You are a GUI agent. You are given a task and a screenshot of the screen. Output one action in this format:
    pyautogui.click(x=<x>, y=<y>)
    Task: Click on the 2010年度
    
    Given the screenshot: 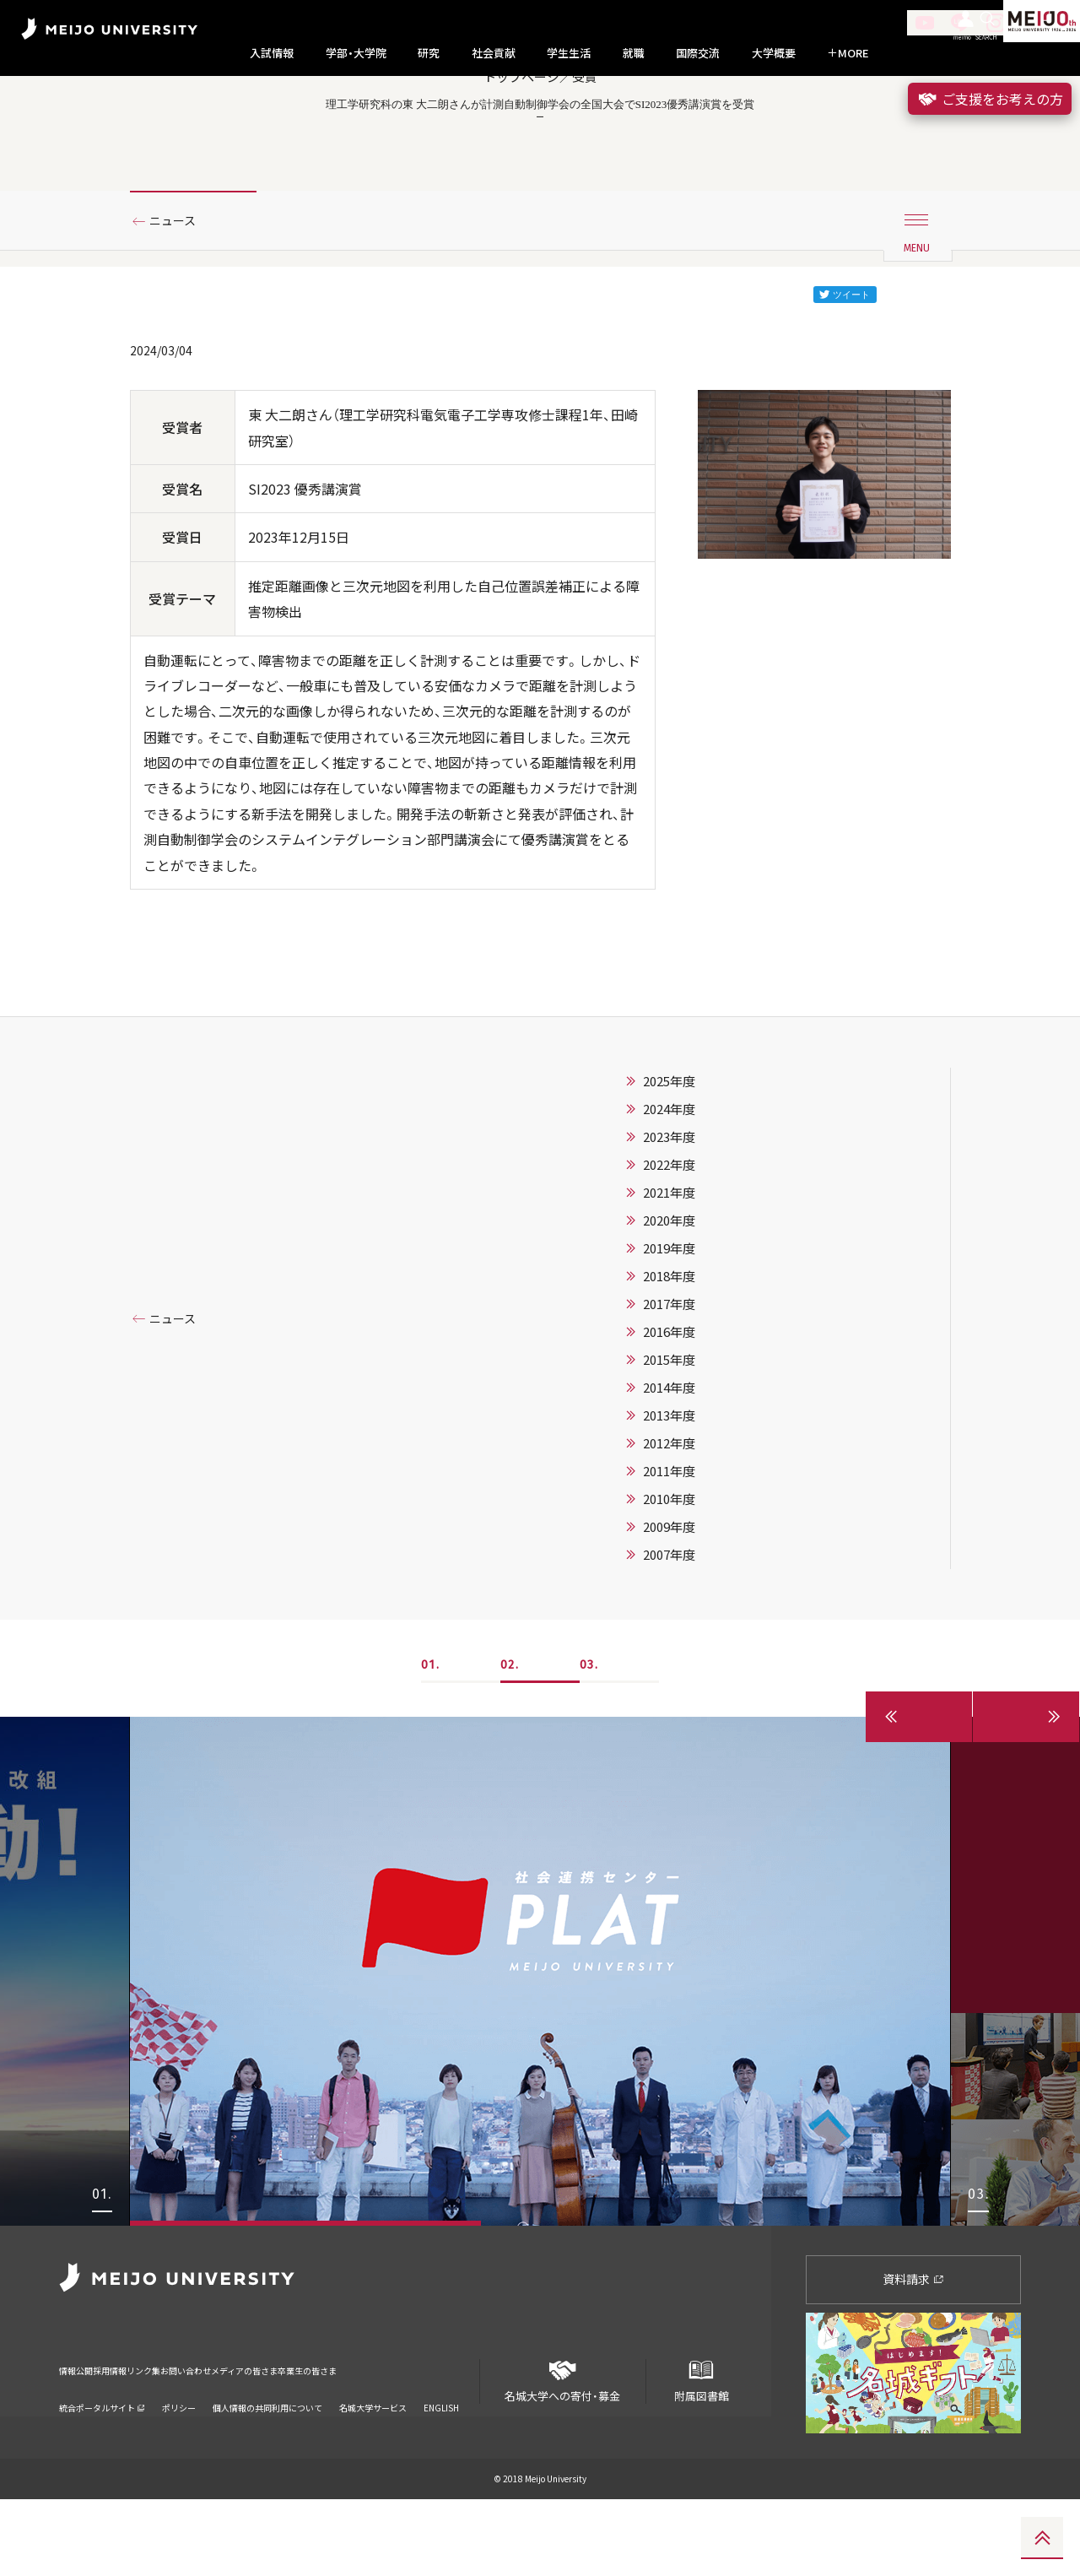 What is the action you would take?
    pyautogui.click(x=669, y=1575)
    